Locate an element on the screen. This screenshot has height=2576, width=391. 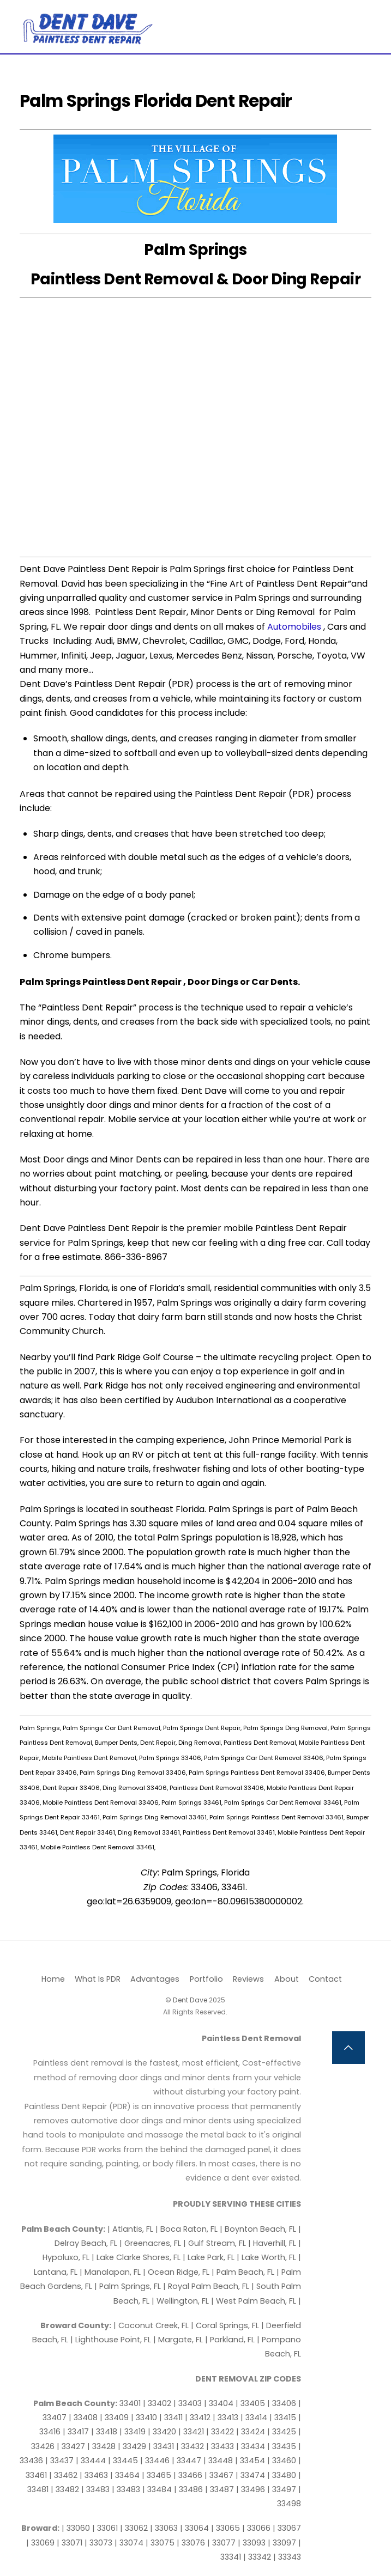
| 33447 is located at coordinates (187, 2460).